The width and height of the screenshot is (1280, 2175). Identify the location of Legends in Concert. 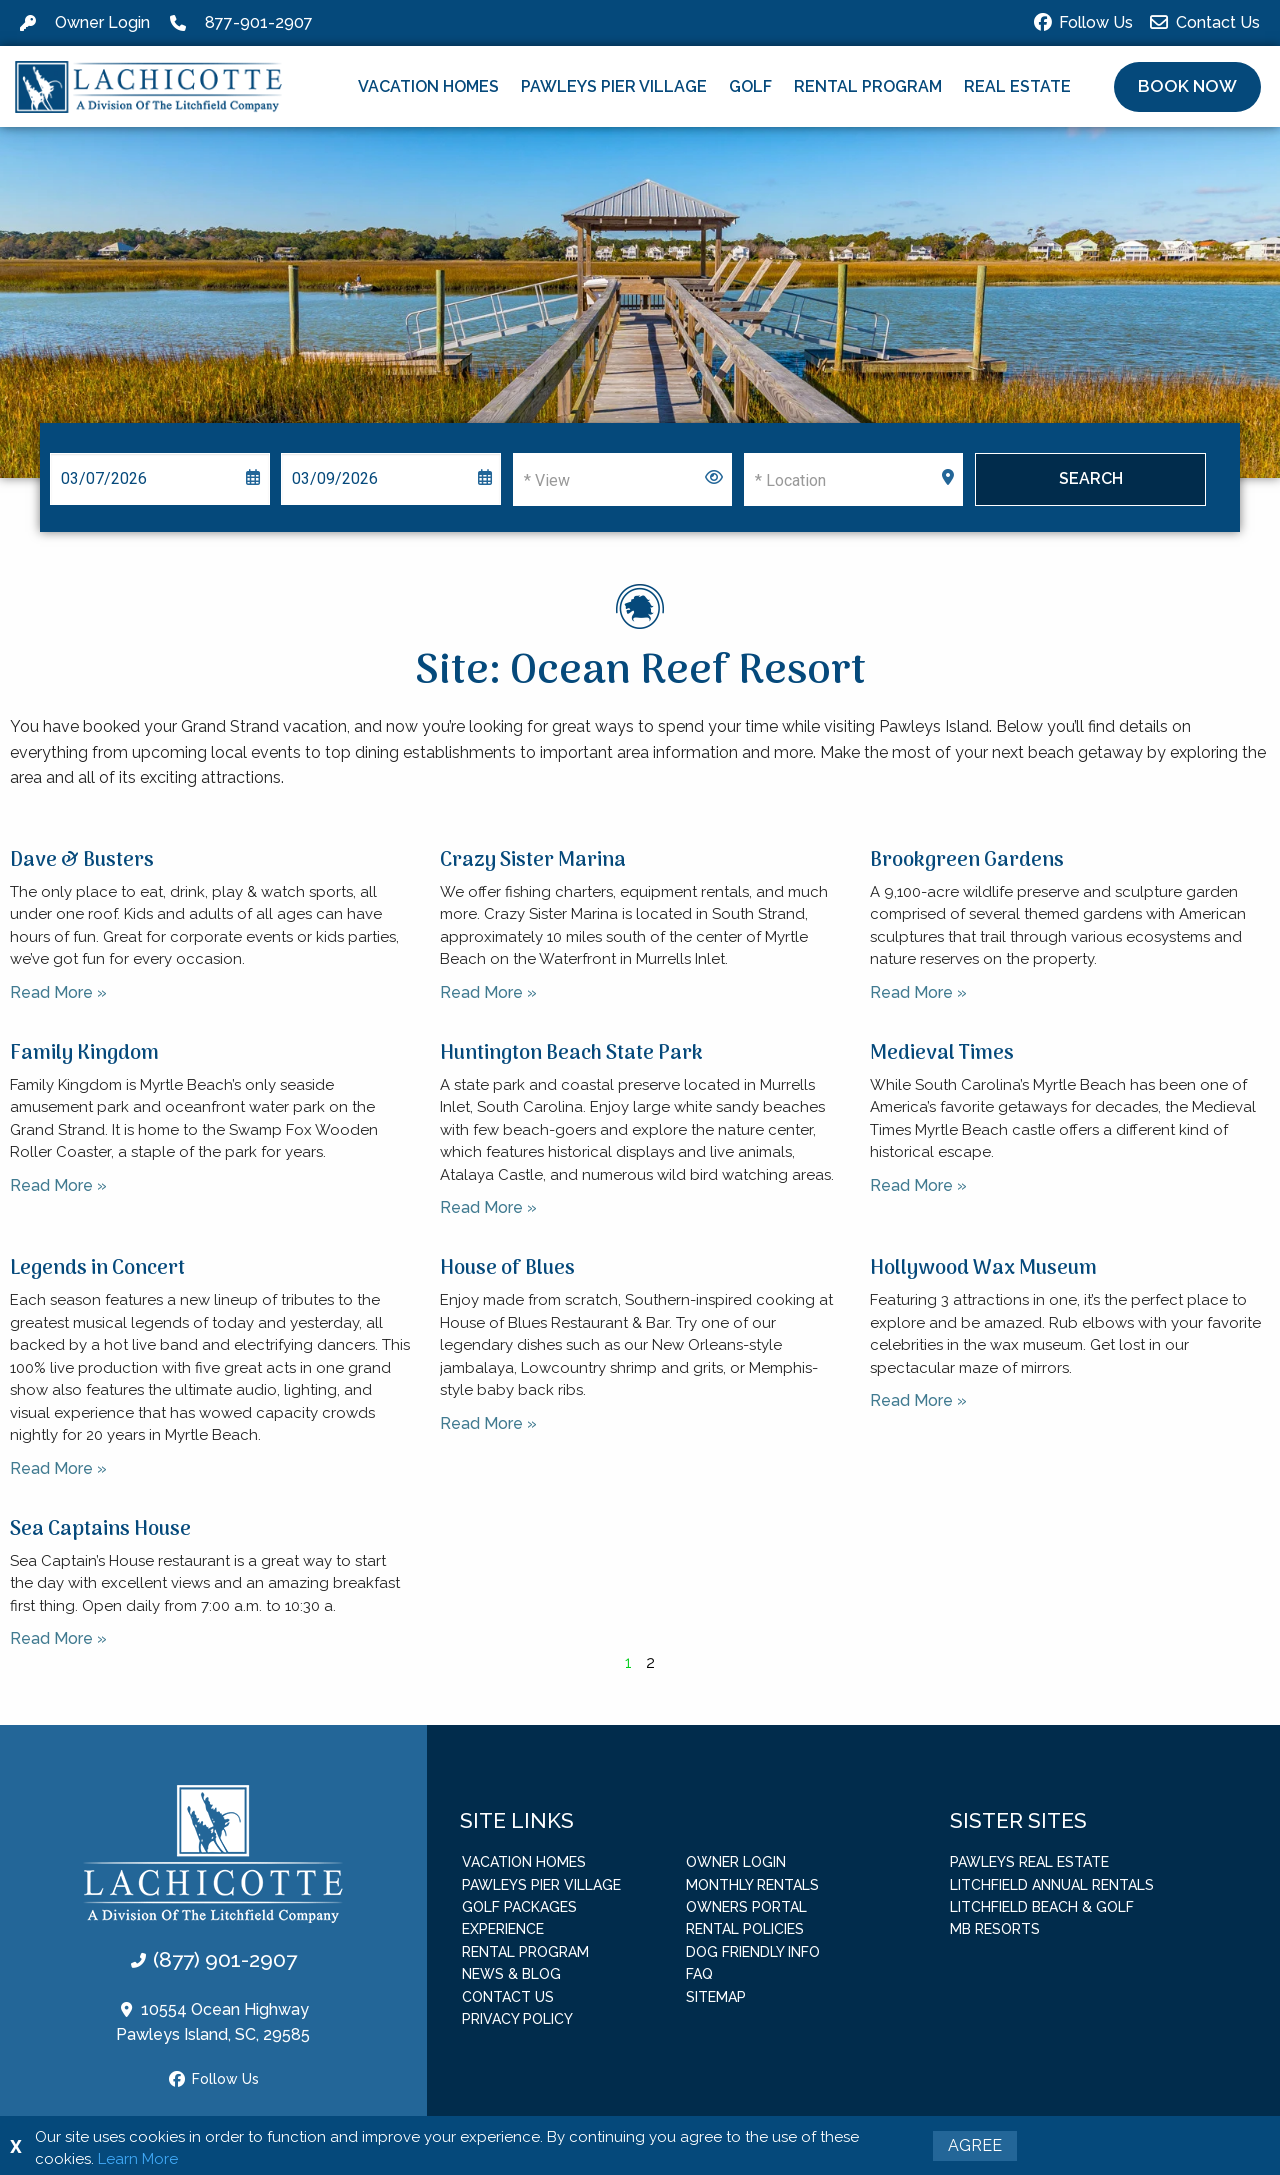
(97, 1269).